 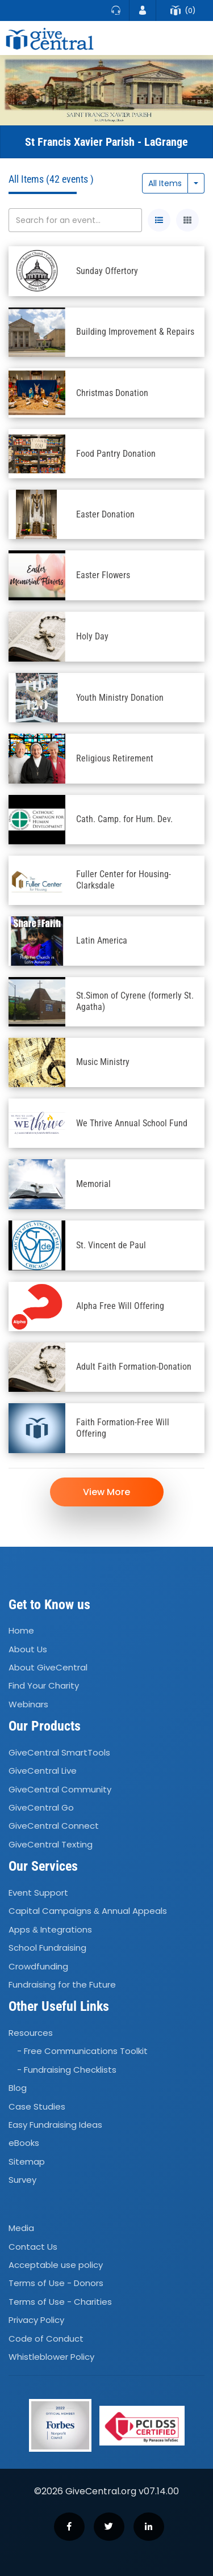 What do you see at coordinates (21, 1631) in the screenshot?
I see `Home` at bounding box center [21, 1631].